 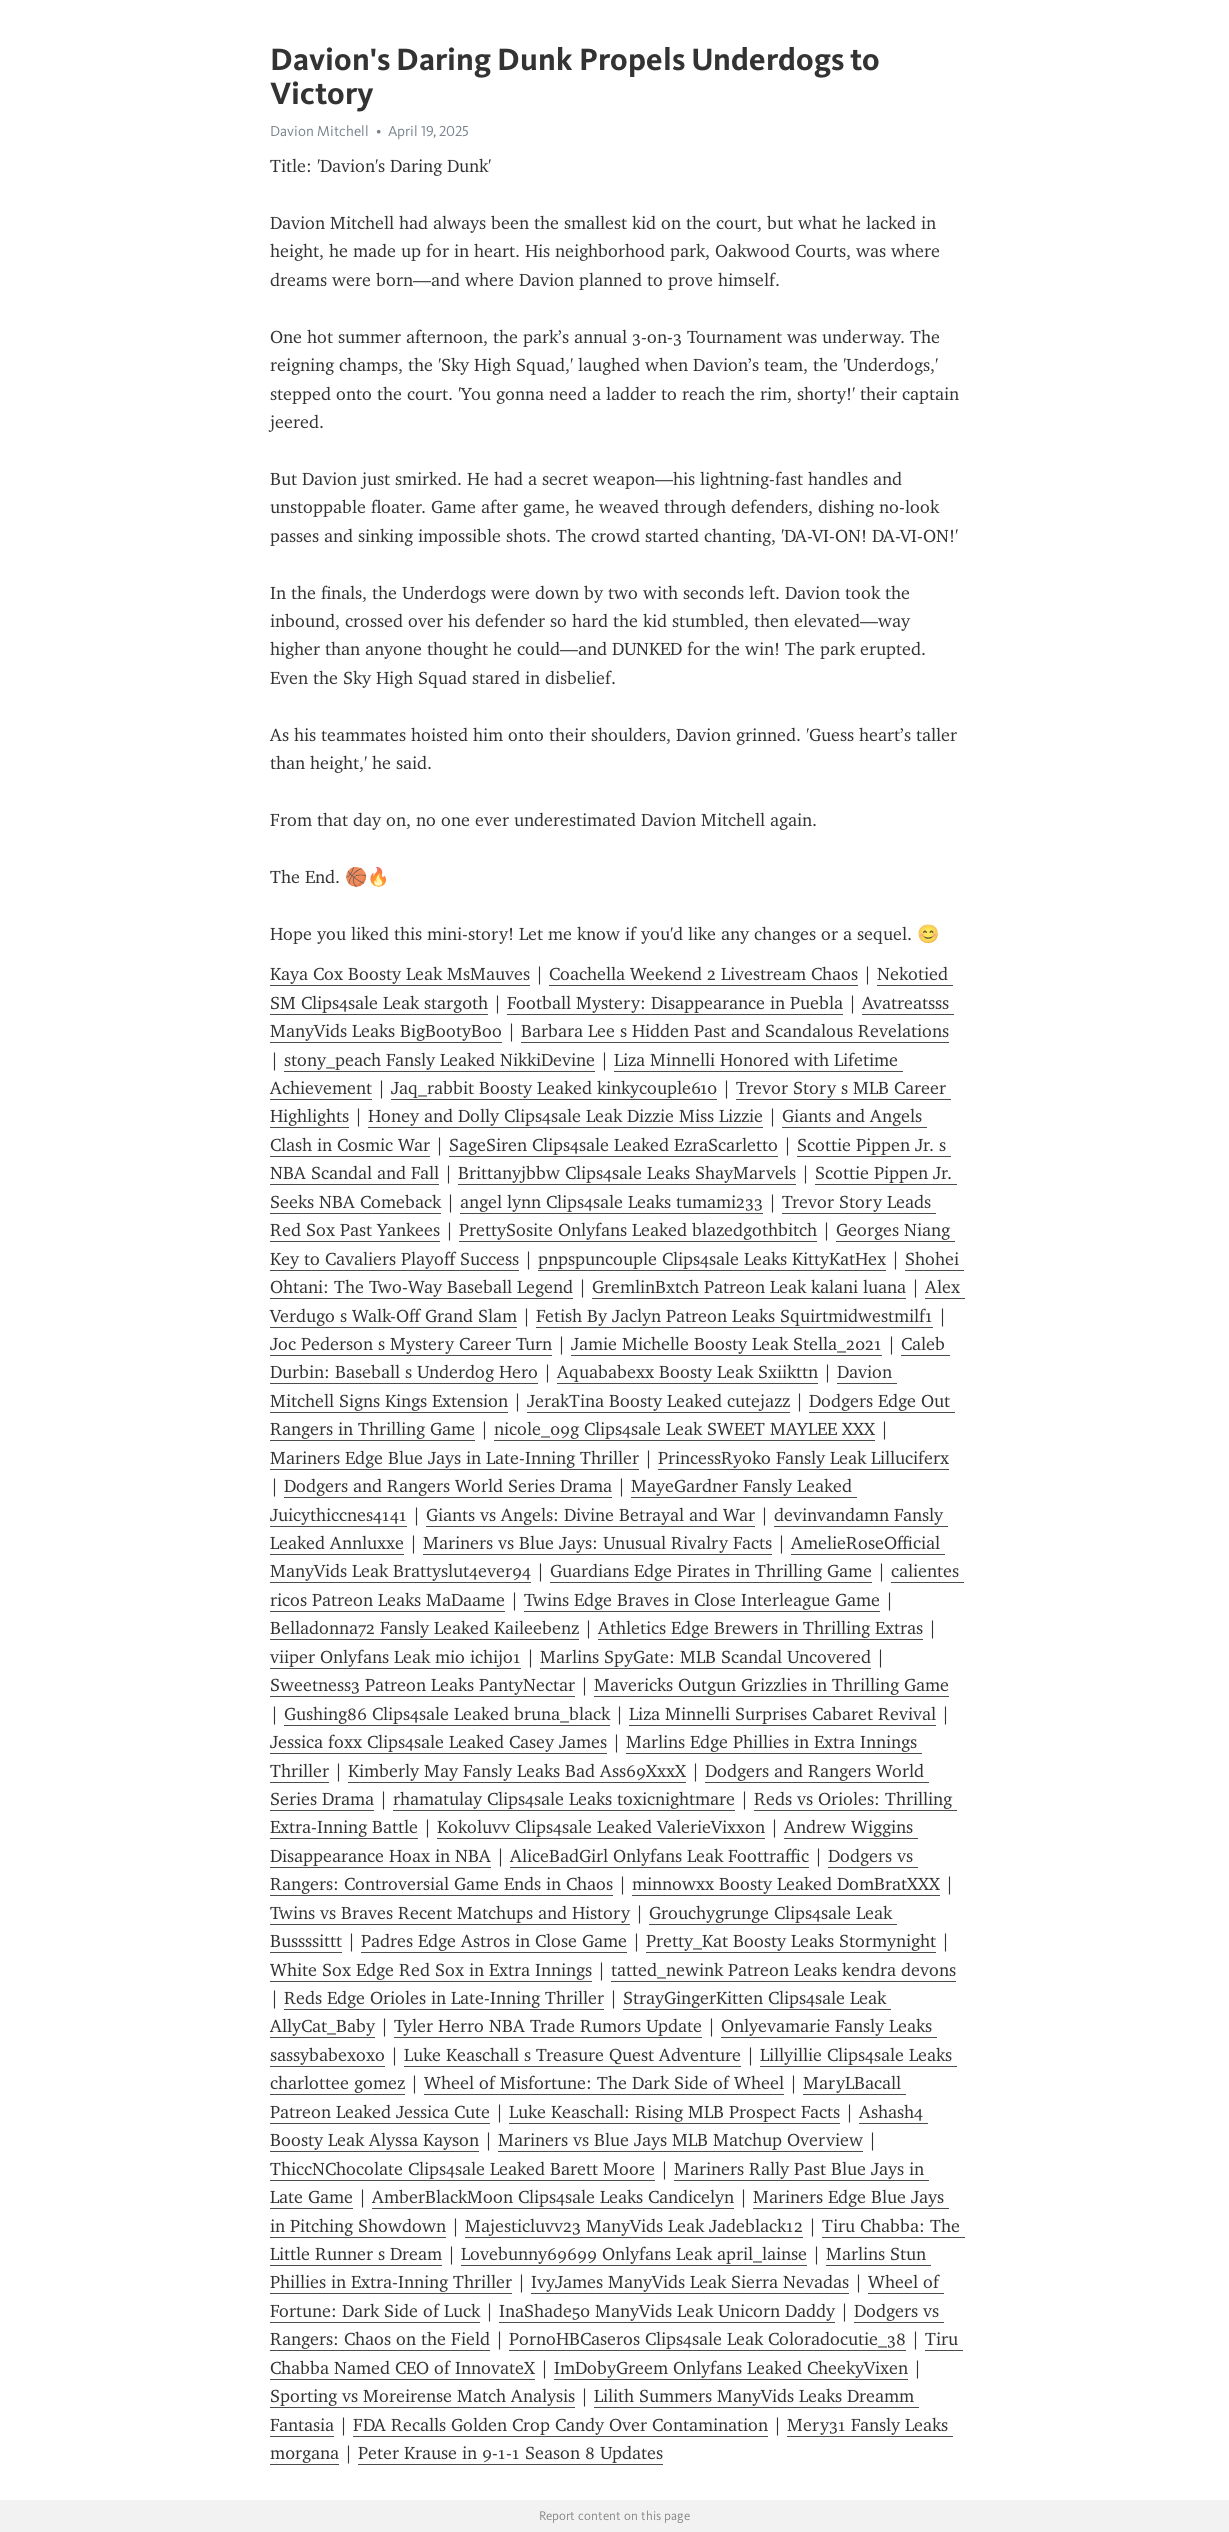 I want to click on Fetish By Jaclyn Patreon Leaks Squirtmidwestmilf1, so click(x=734, y=1316).